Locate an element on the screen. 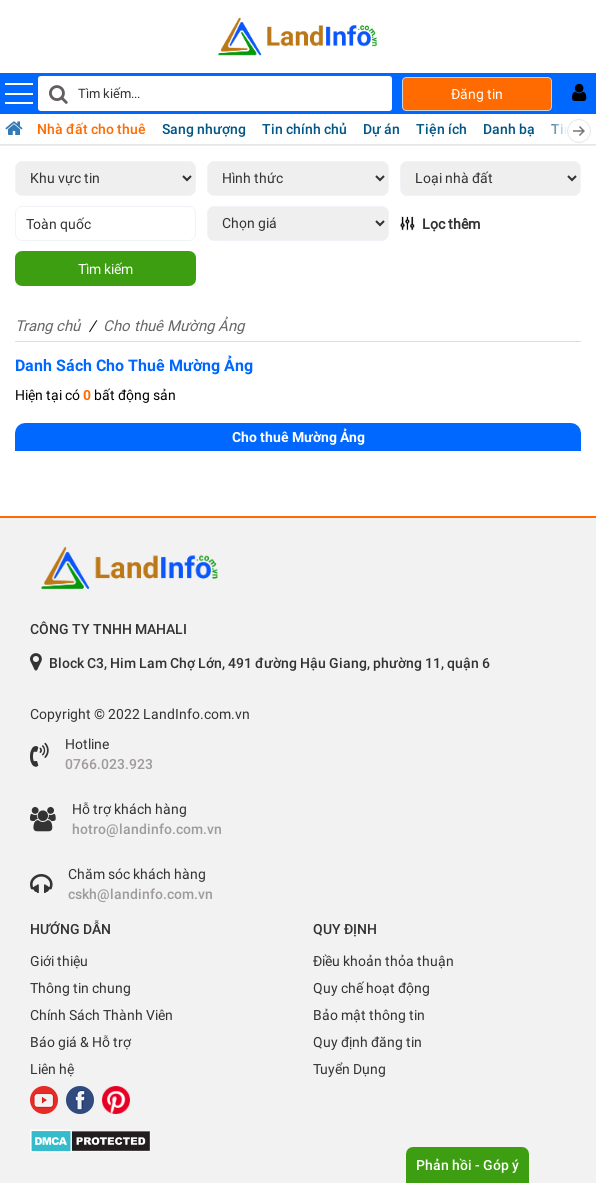 This screenshot has height=1183, width=596. Chính Sách Thành Viên is located at coordinates (101, 1015).